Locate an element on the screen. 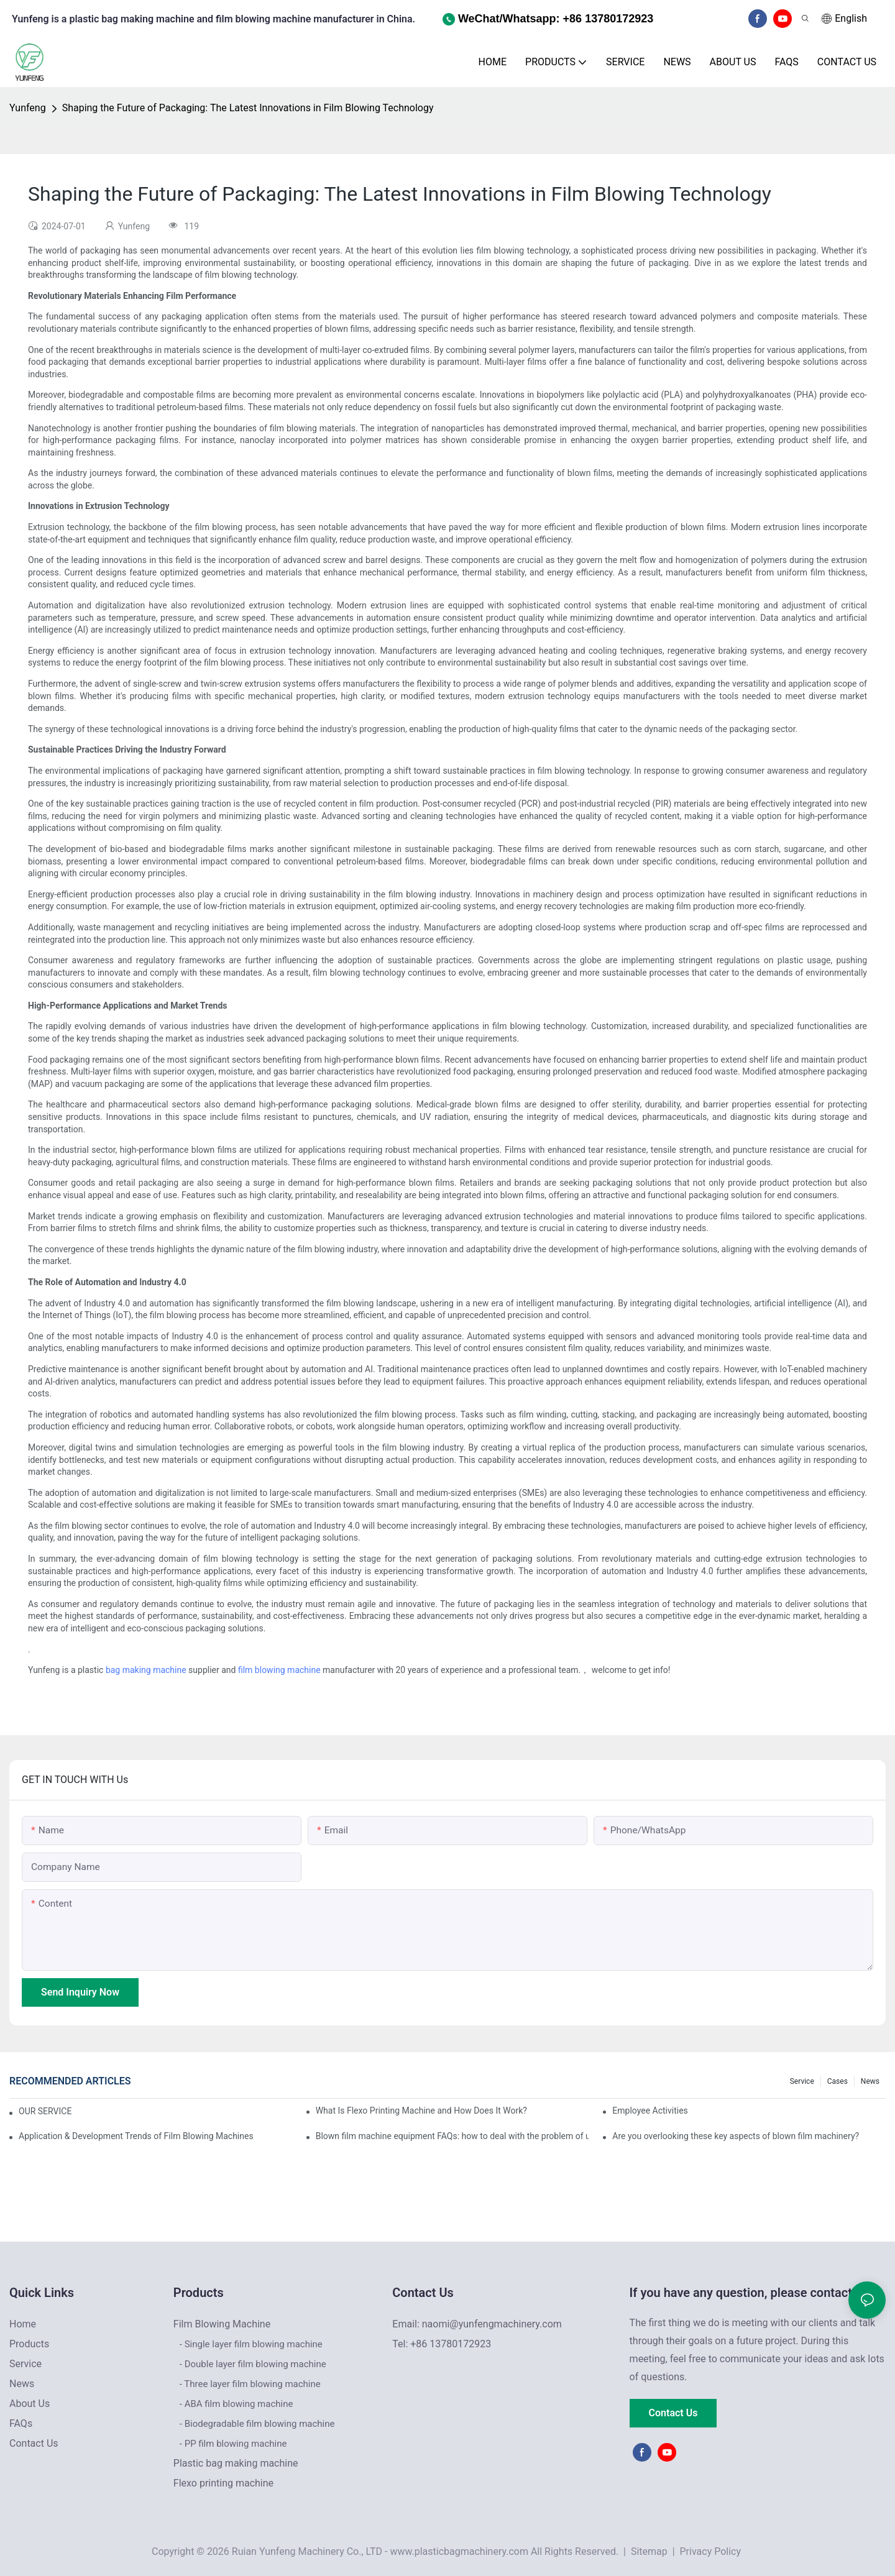 This screenshot has width=895, height=2576. Employee Activities is located at coordinates (650, 2110).